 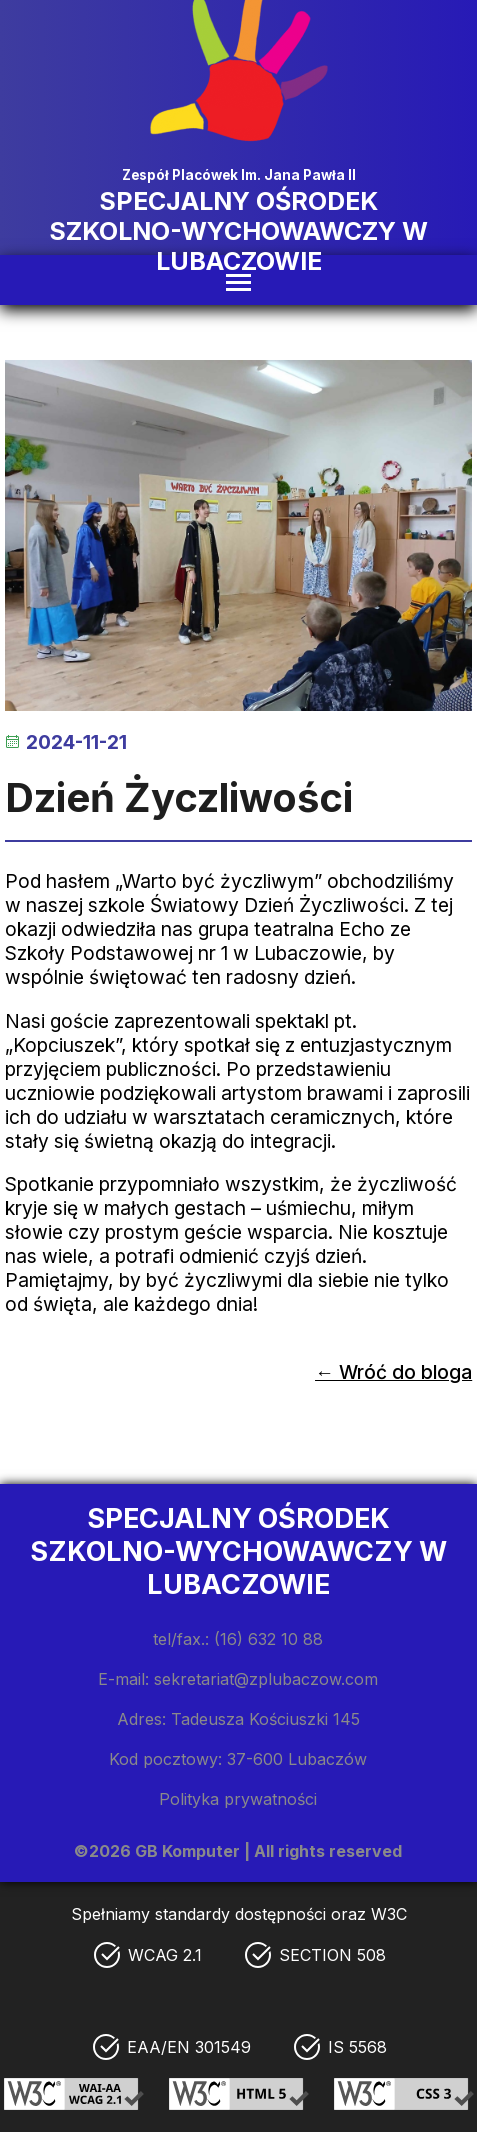 What do you see at coordinates (238, 1799) in the screenshot?
I see `Polityka prywatności` at bounding box center [238, 1799].